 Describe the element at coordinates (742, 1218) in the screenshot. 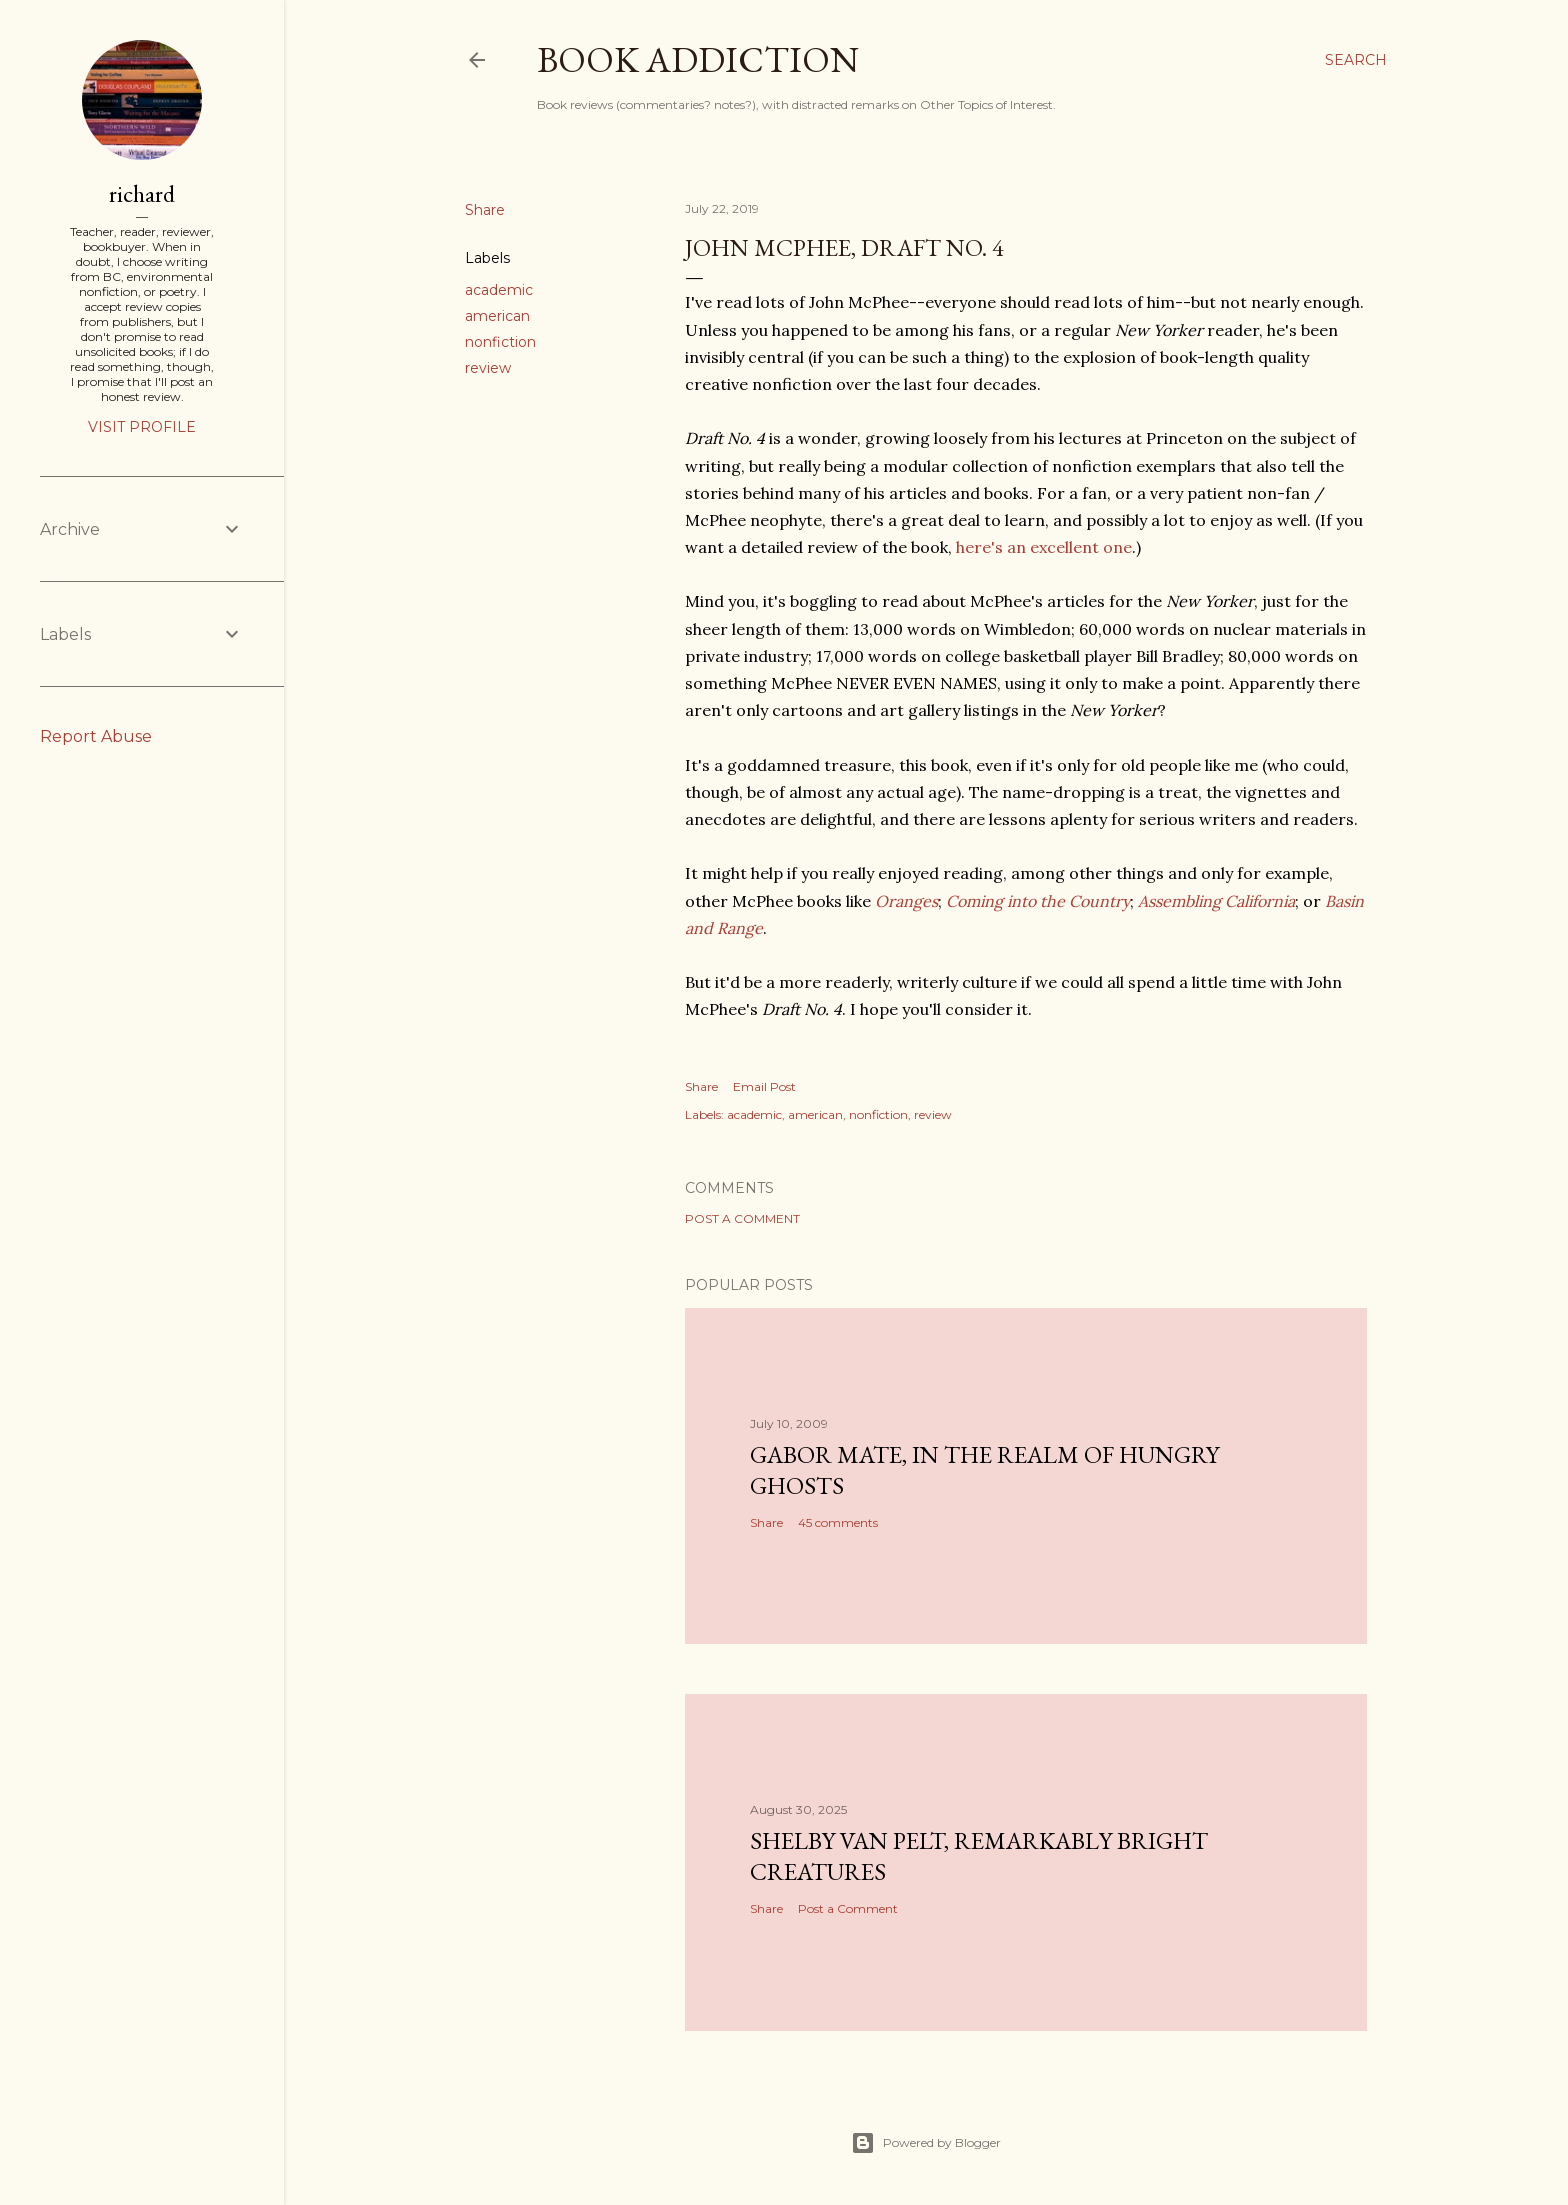

I see `Post a Comment` at that location.